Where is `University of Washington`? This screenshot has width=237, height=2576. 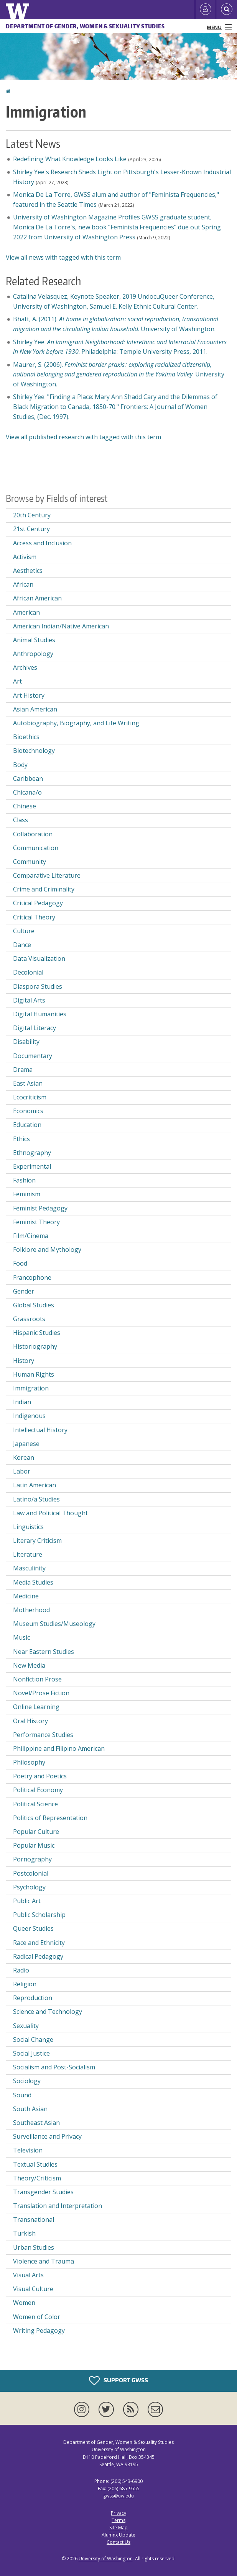 University of Washington is located at coordinates (106, 2558).